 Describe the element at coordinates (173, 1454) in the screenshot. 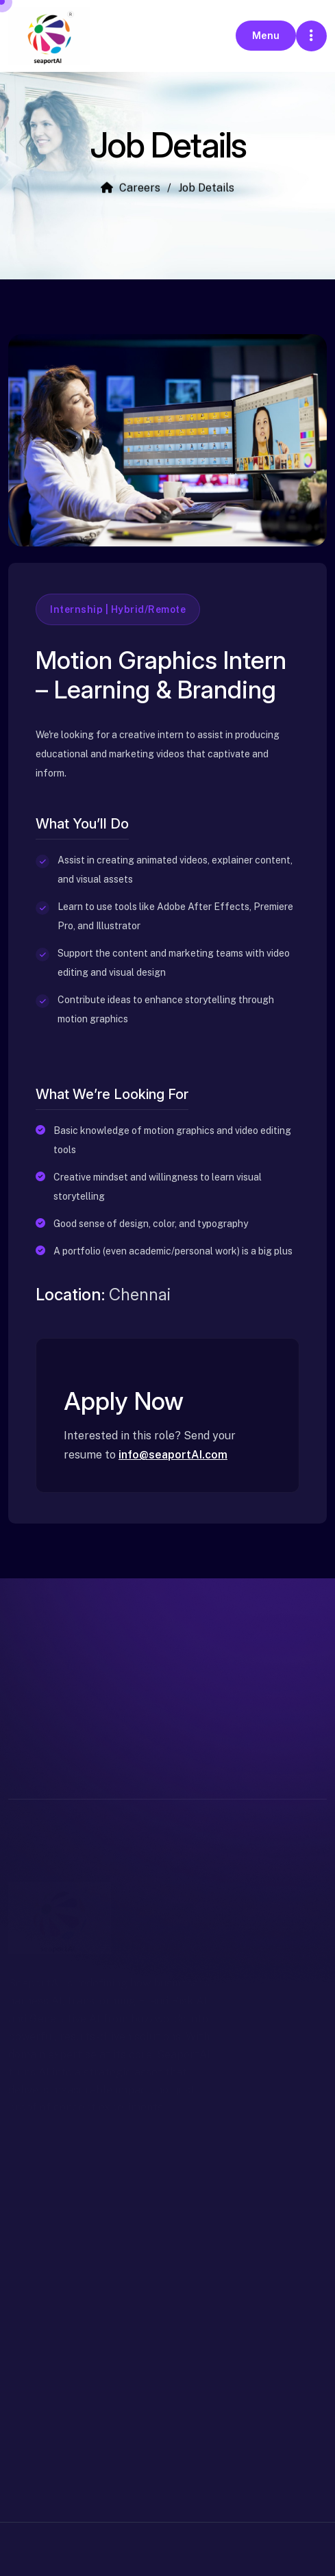

I see `info@seaportAI.com` at that location.